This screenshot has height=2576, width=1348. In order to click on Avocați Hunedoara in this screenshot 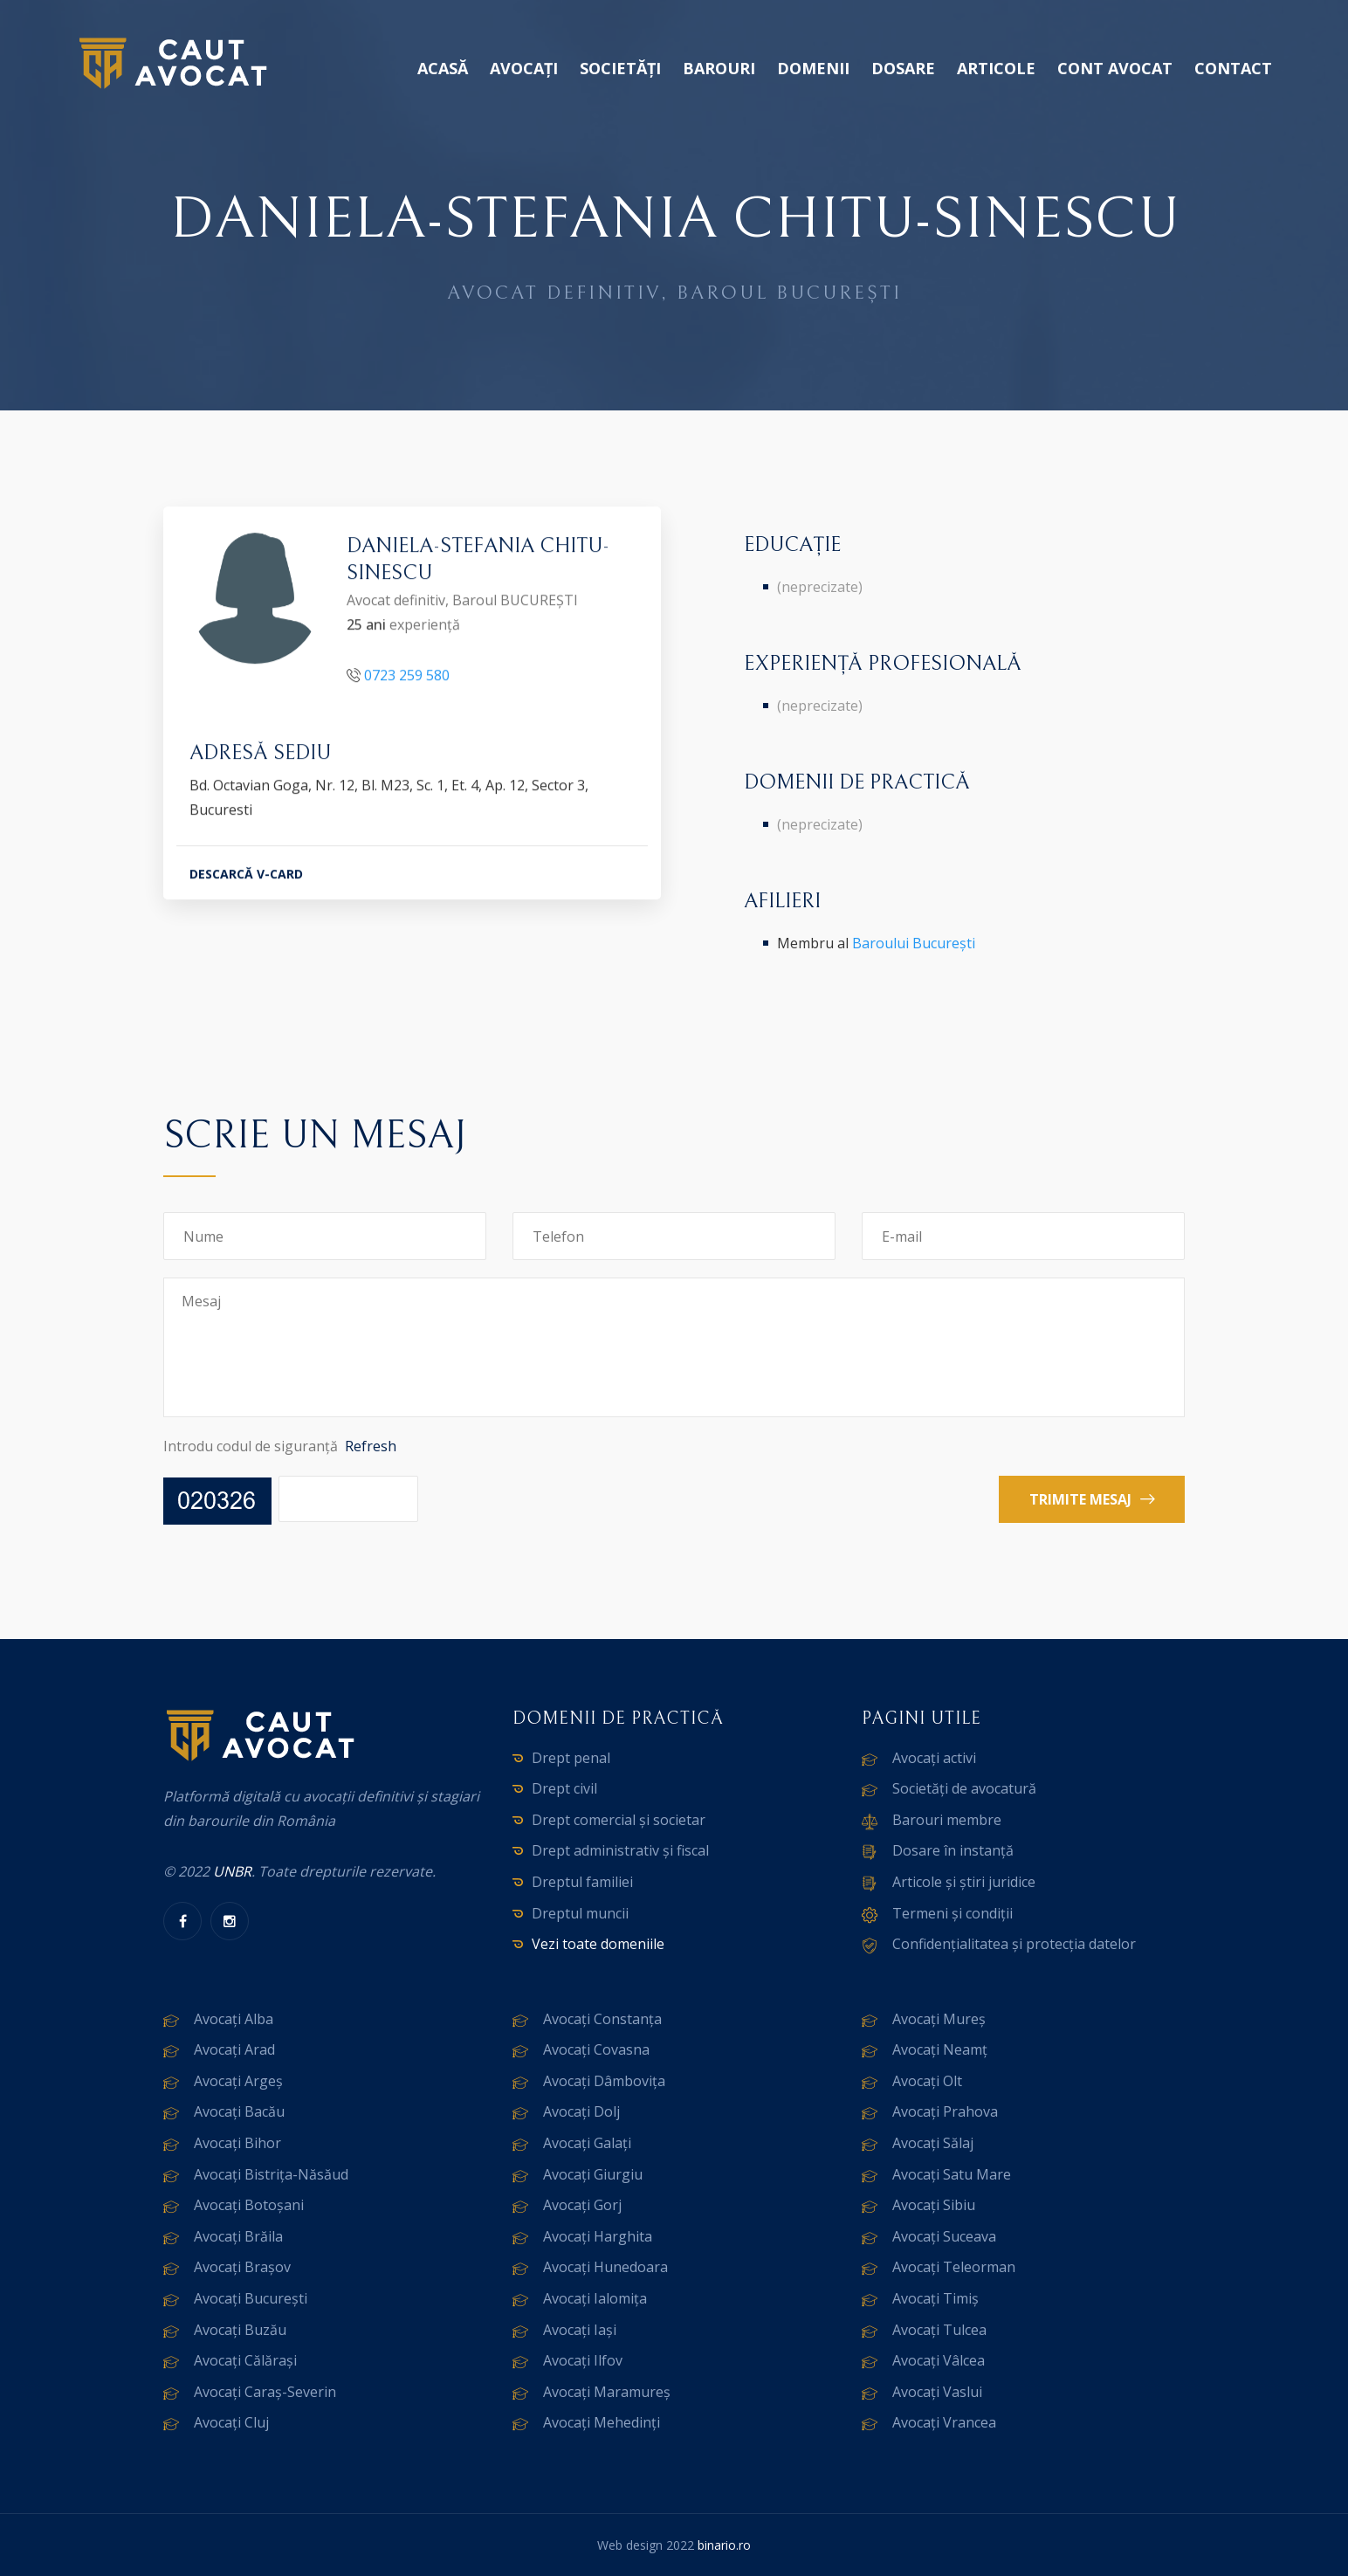, I will do `click(605, 2266)`.